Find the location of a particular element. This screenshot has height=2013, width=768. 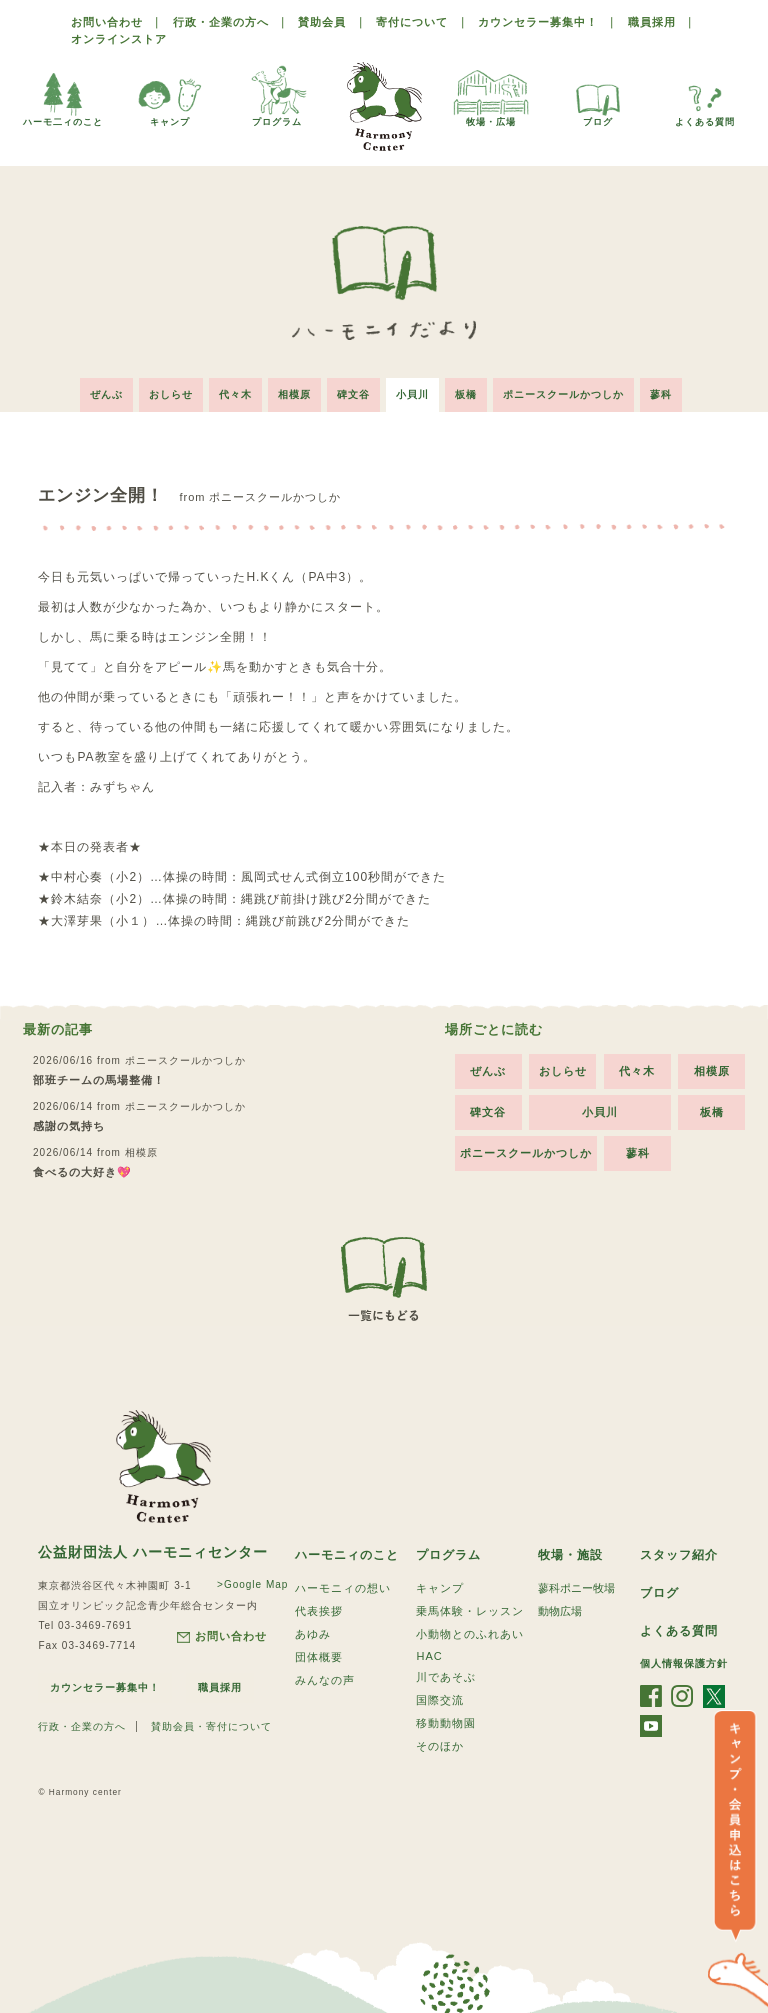

ハーモニィのこと is located at coordinates (347, 1555).